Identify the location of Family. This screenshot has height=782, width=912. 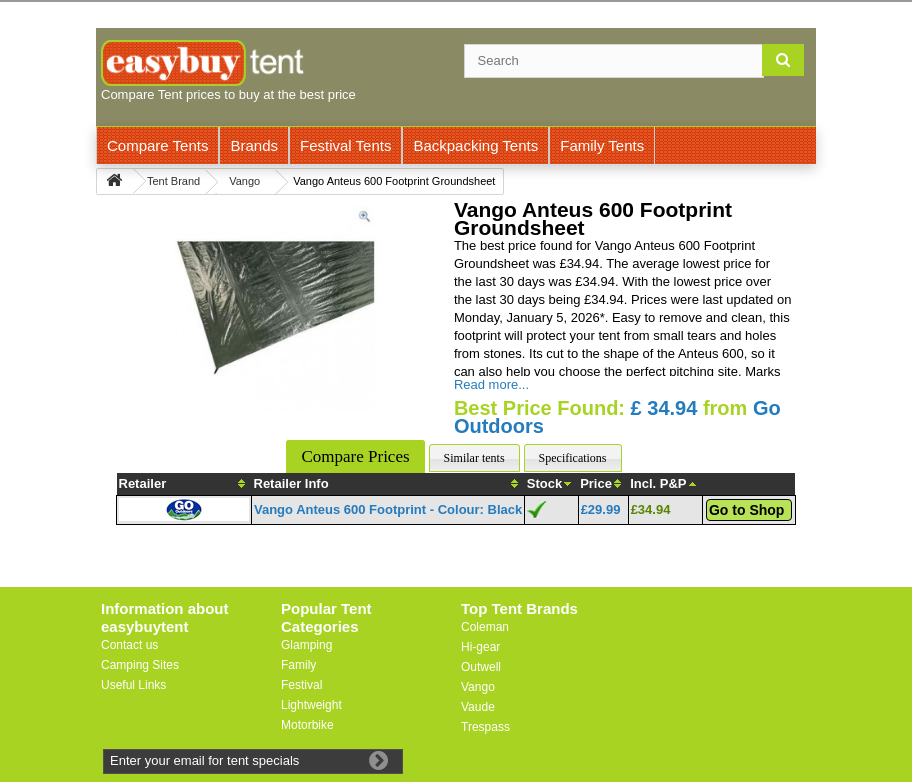
(298, 665).